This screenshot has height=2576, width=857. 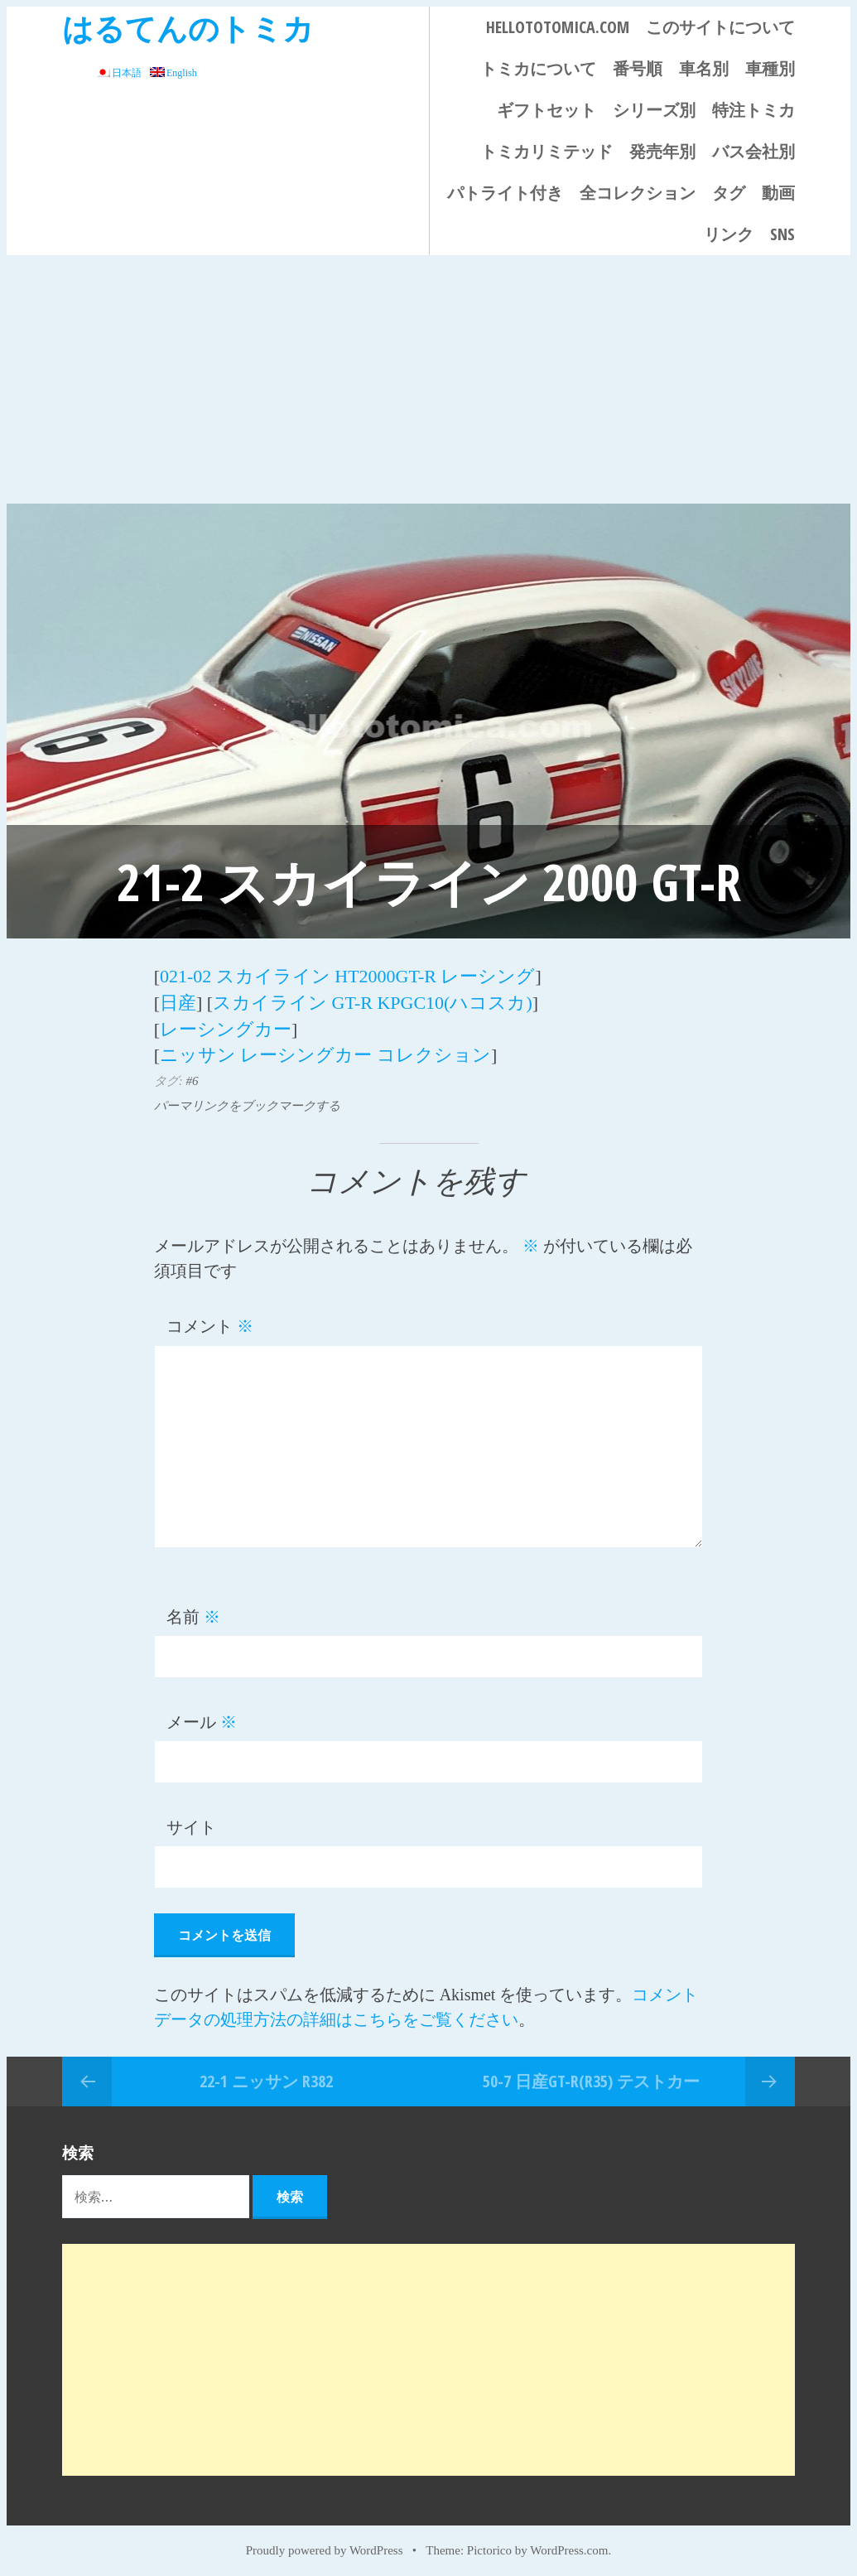 I want to click on 特注トミカ, so click(x=753, y=110).